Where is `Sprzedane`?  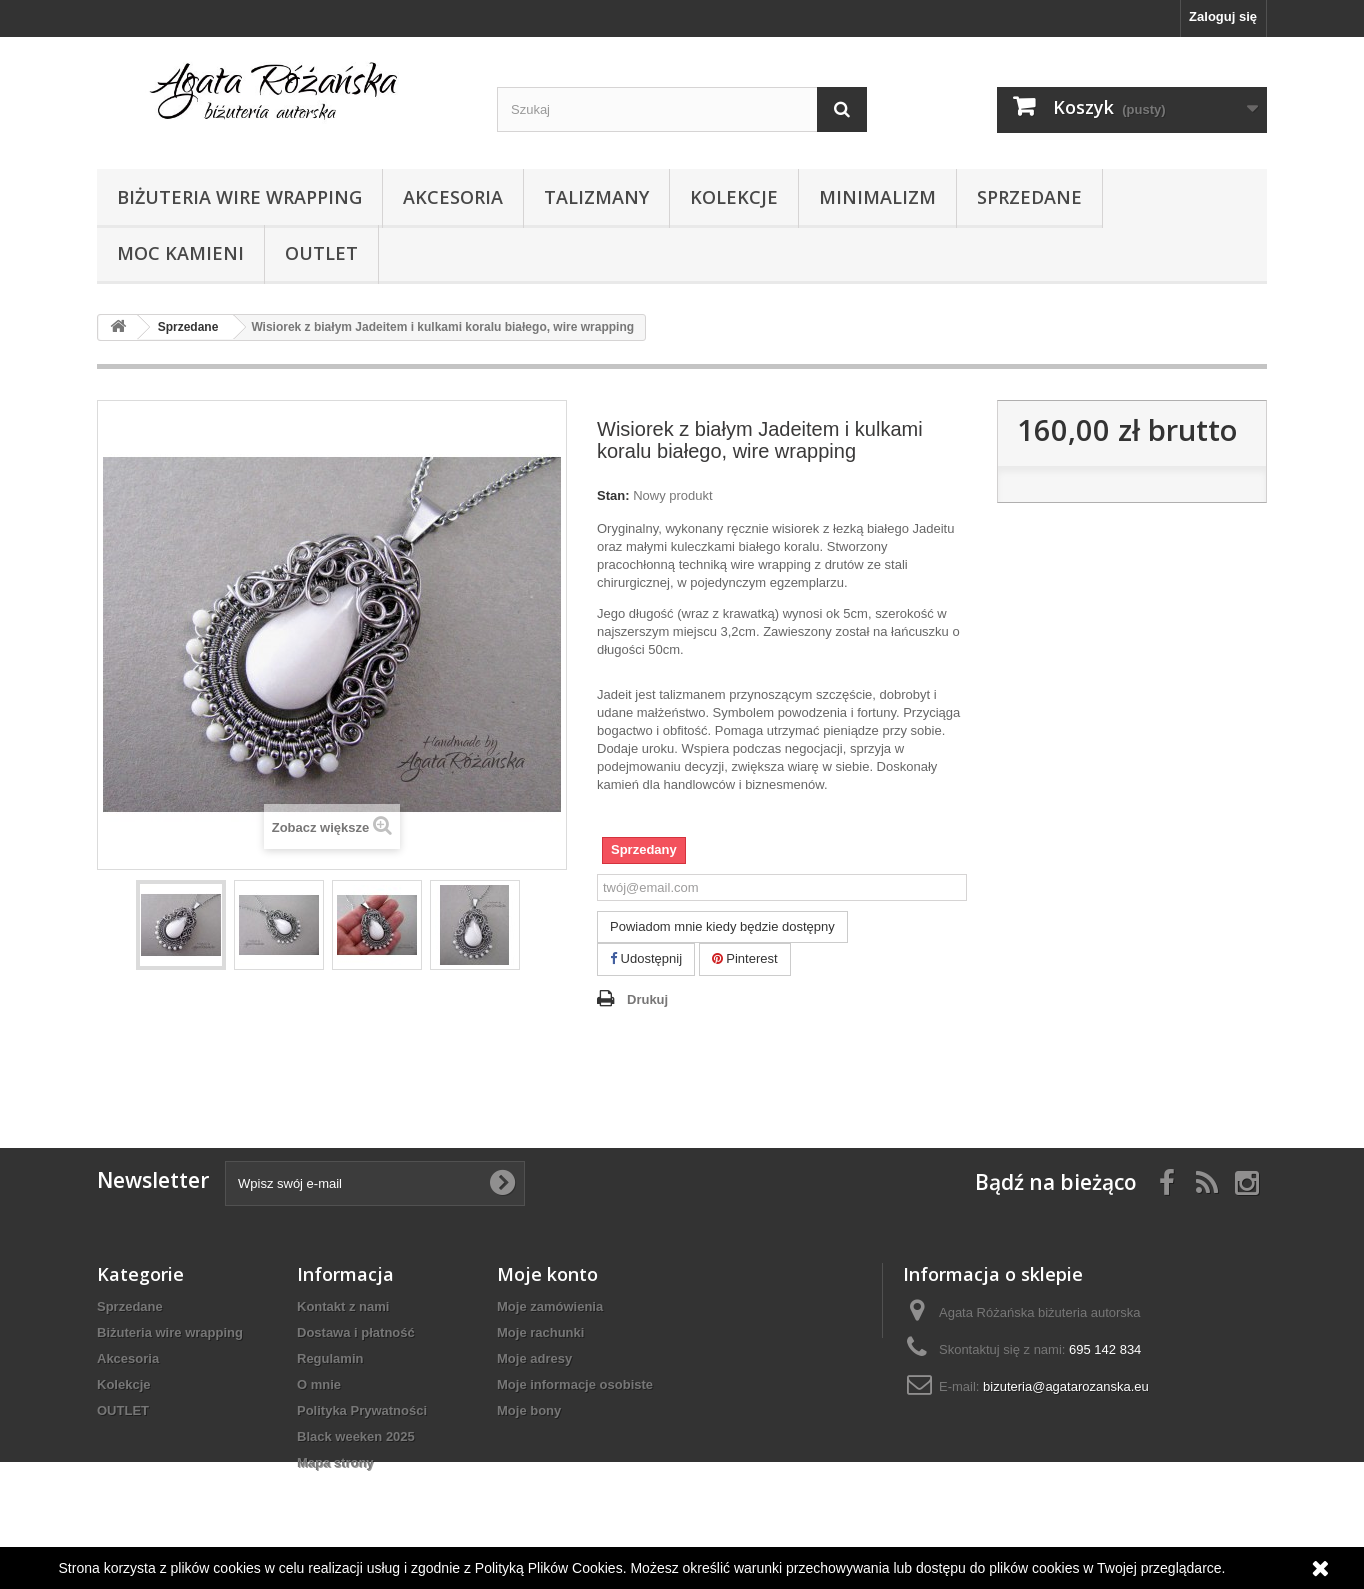
Sprzedane is located at coordinates (1029, 197).